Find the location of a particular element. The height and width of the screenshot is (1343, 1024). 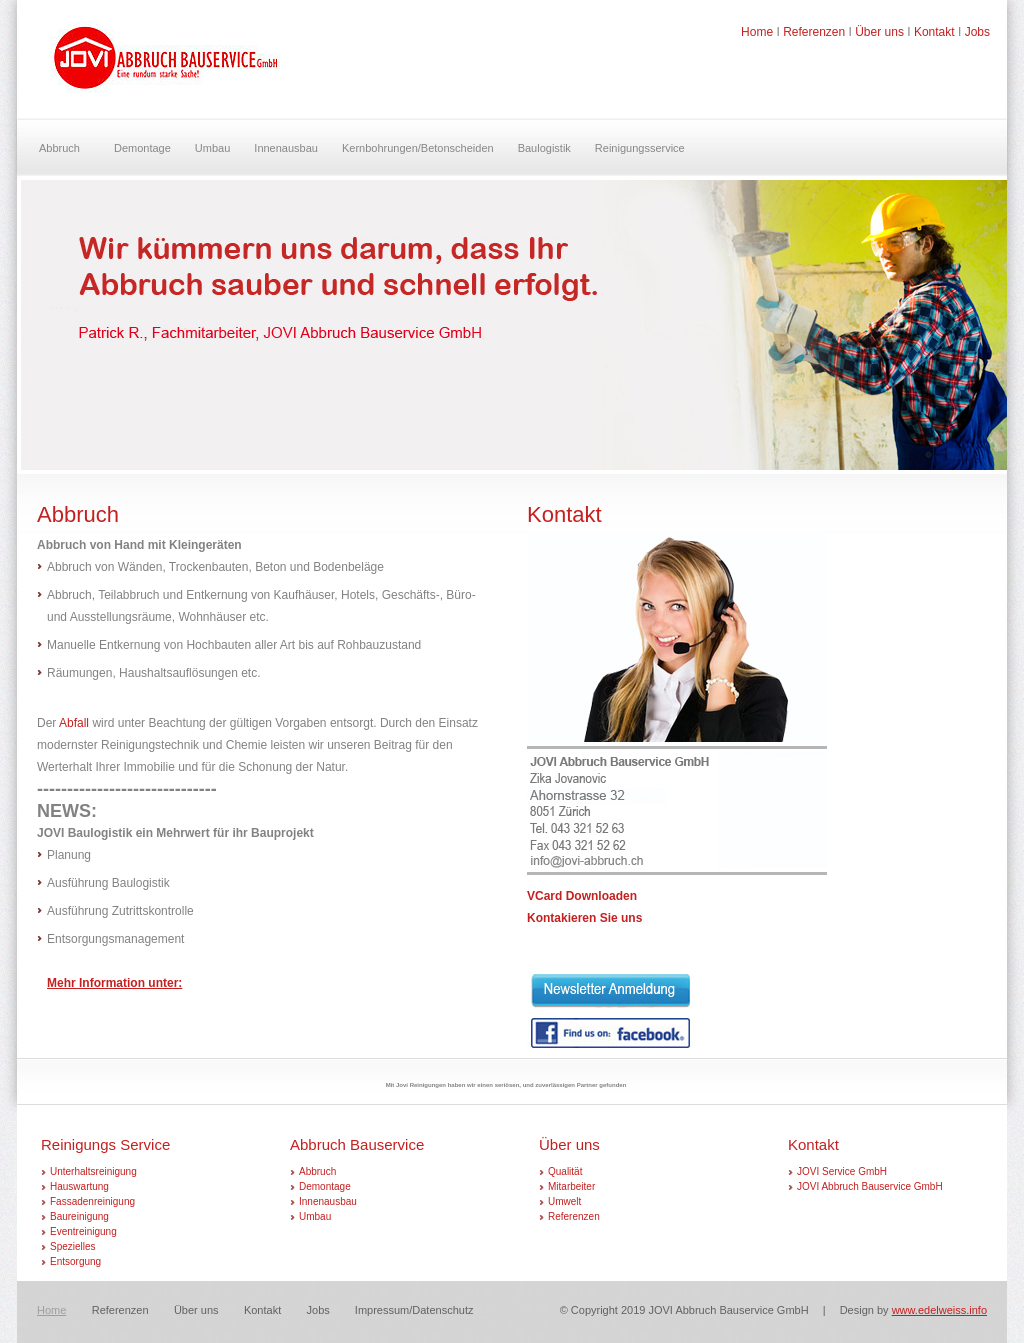

Umbau is located at coordinates (212, 148).